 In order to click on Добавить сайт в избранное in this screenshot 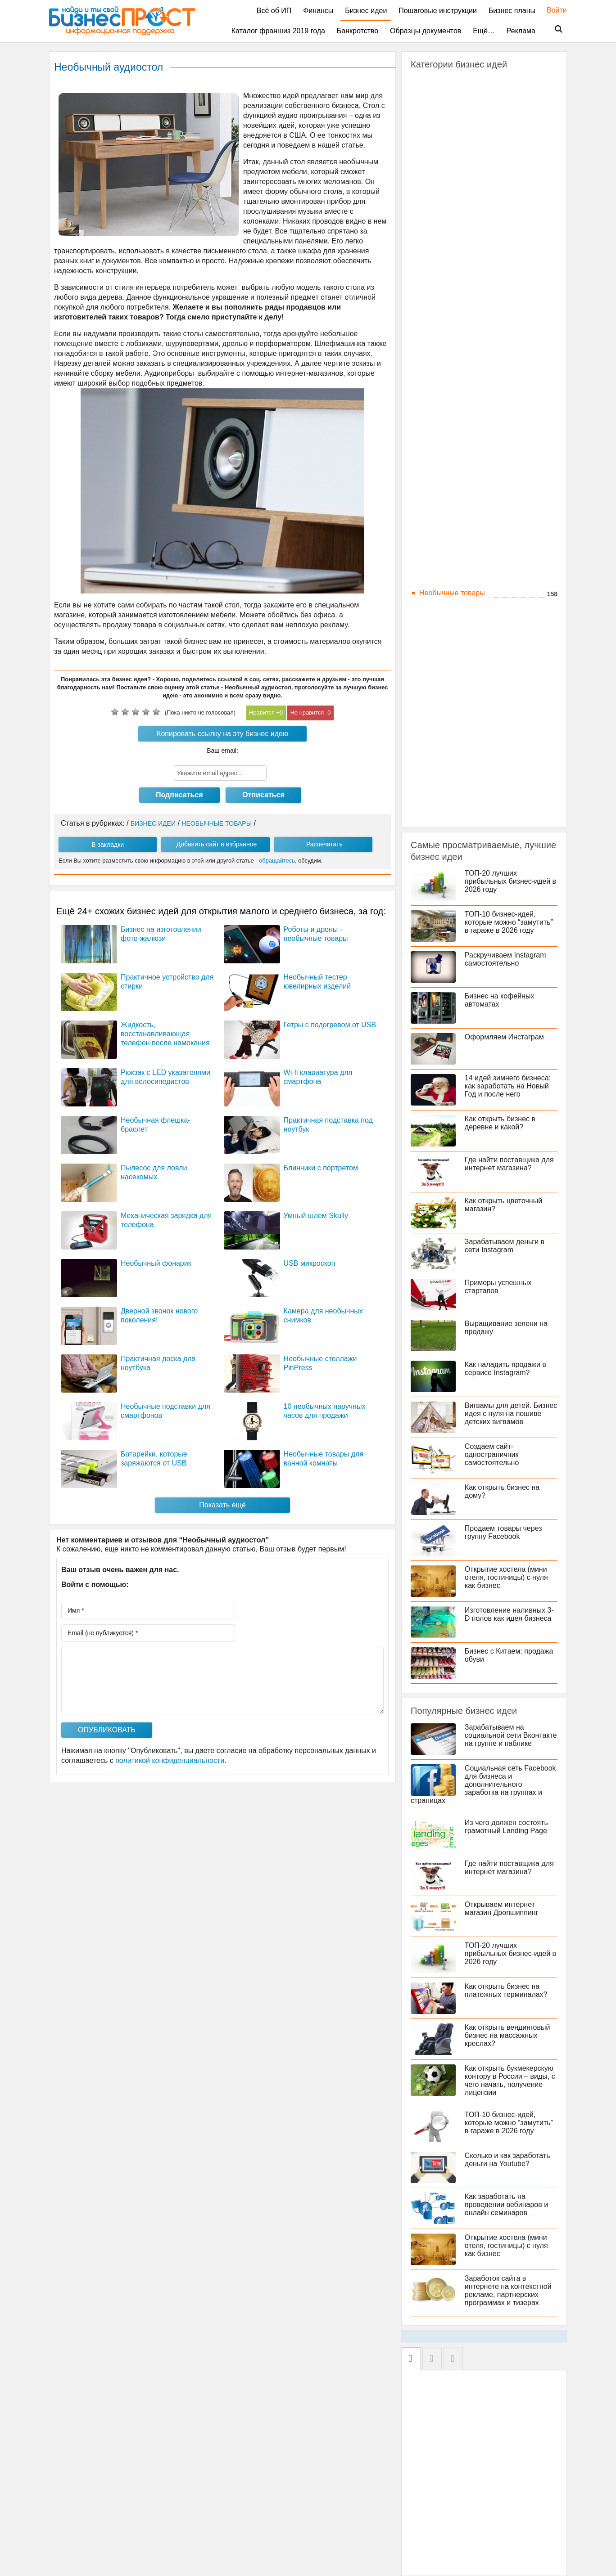, I will do `click(217, 844)`.